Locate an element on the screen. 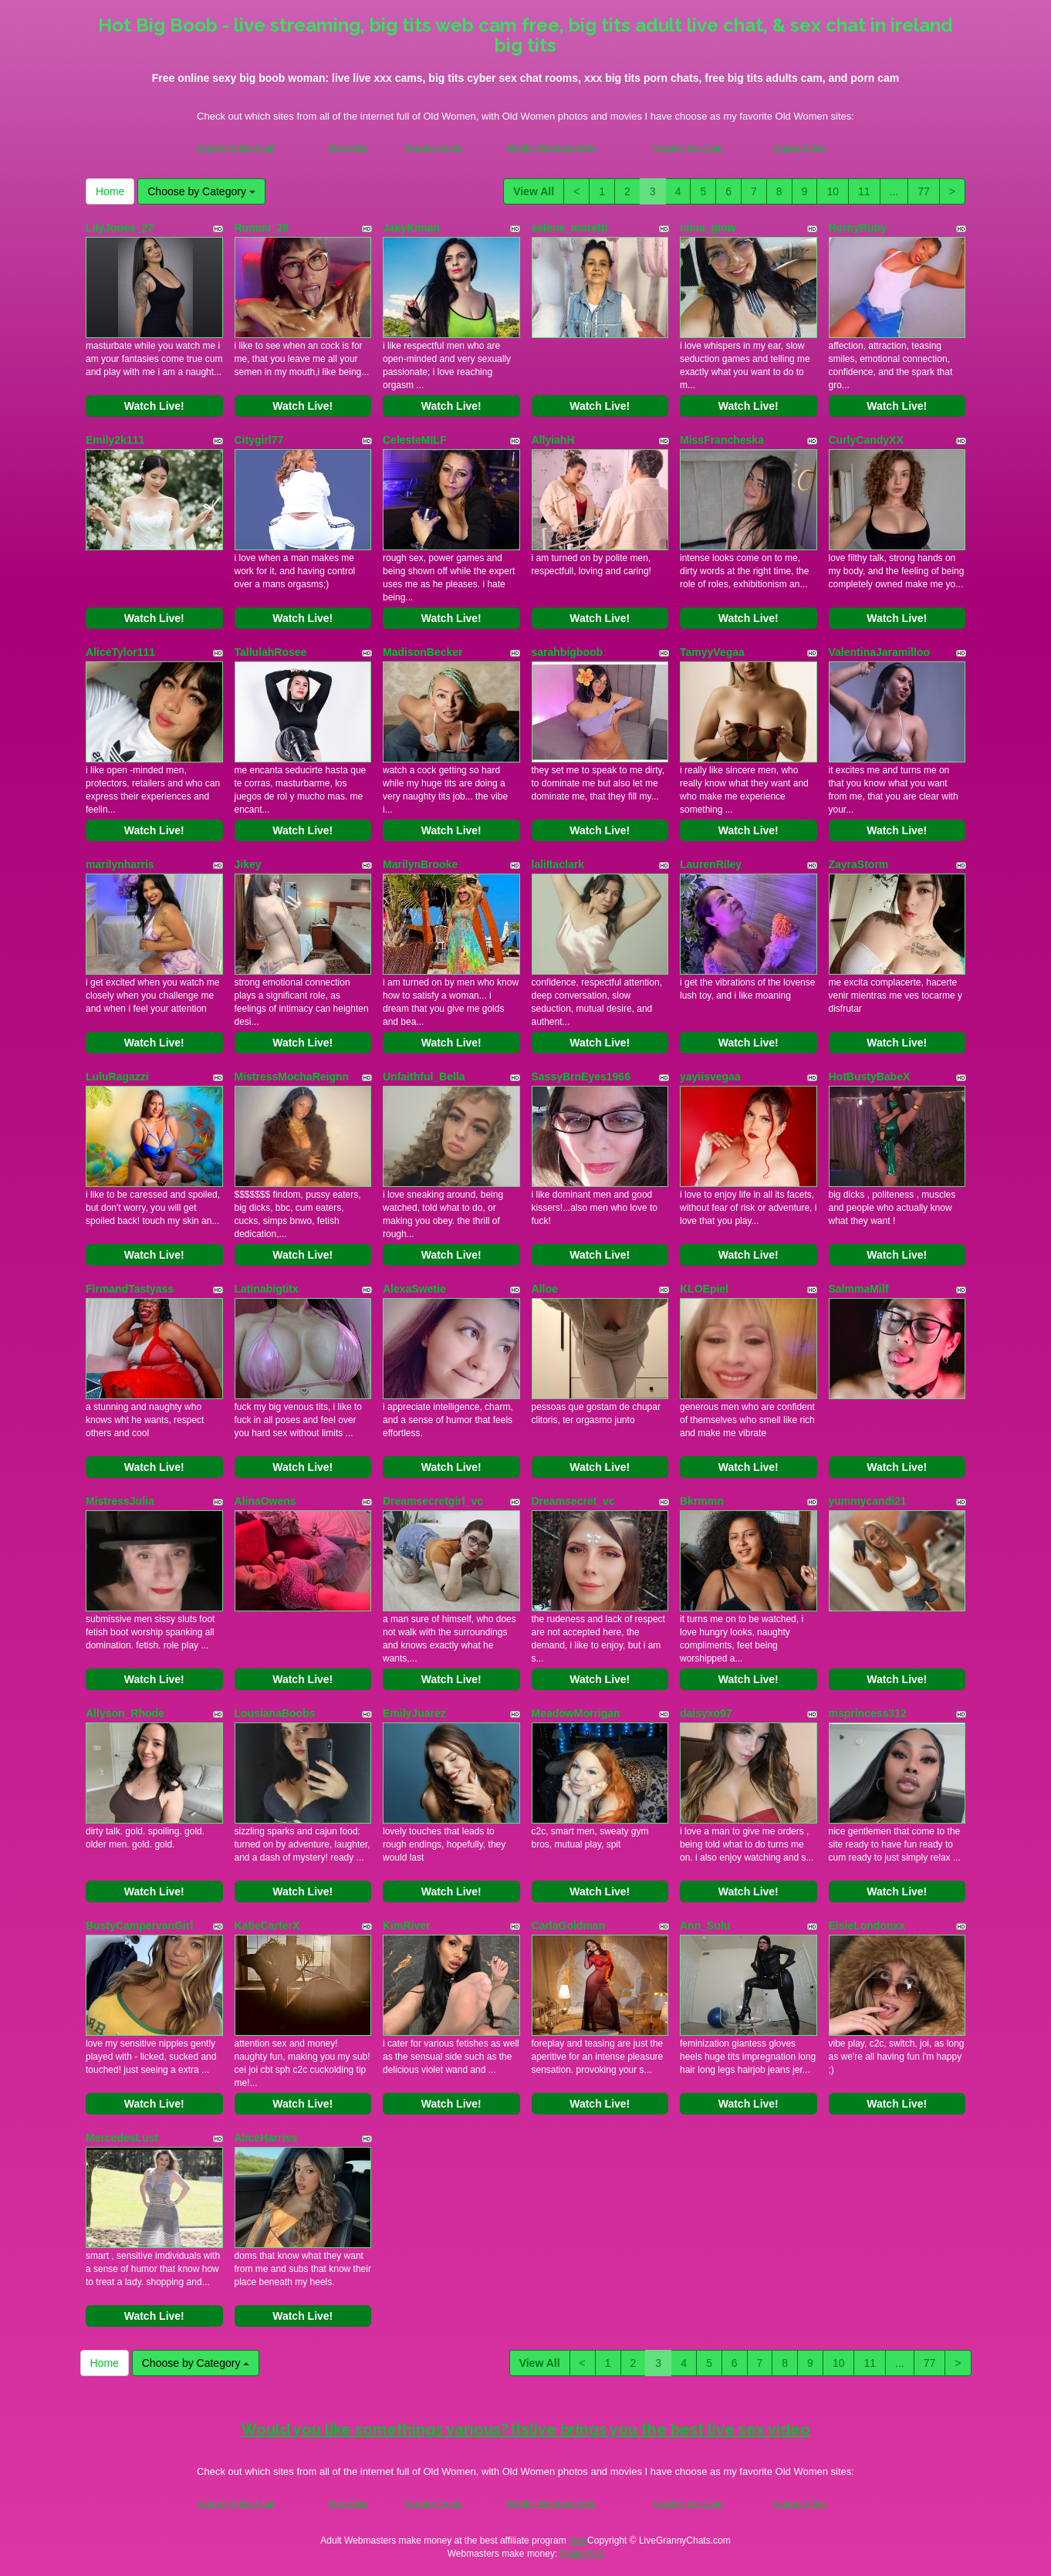 This screenshot has width=1051, height=2576. ValentinaJaramilloo is located at coordinates (880, 652).